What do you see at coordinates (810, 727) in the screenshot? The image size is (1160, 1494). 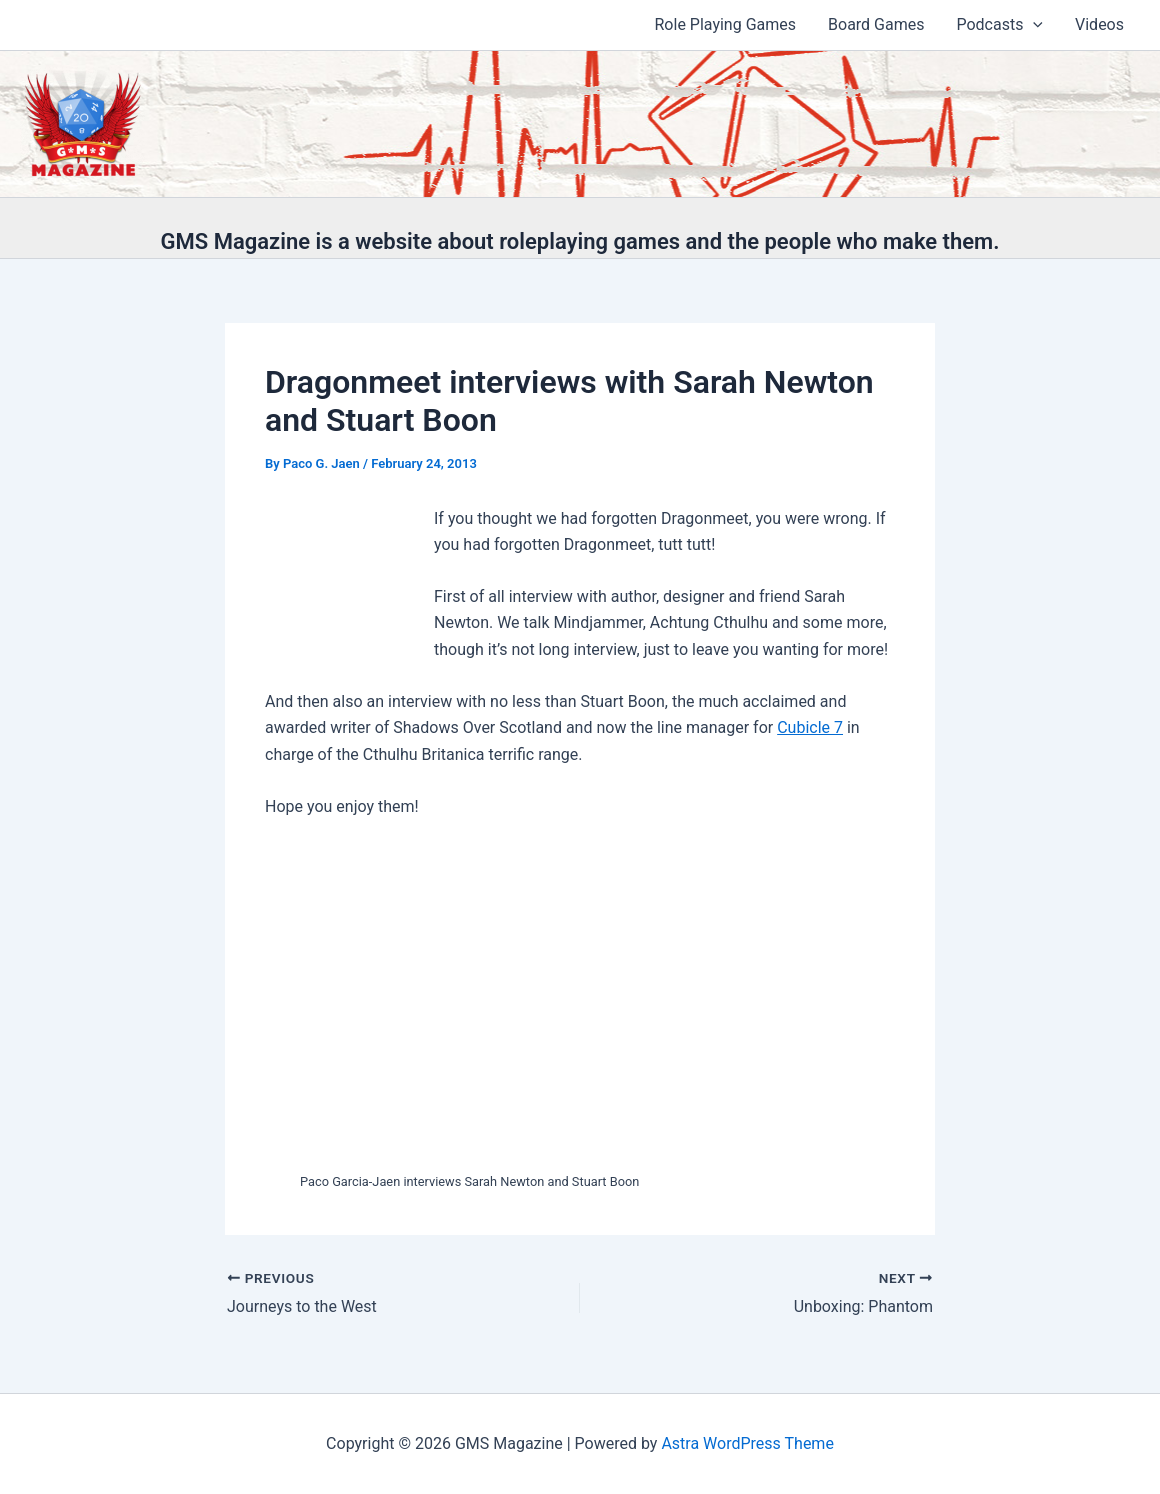 I see `Cubicle 7` at bounding box center [810, 727].